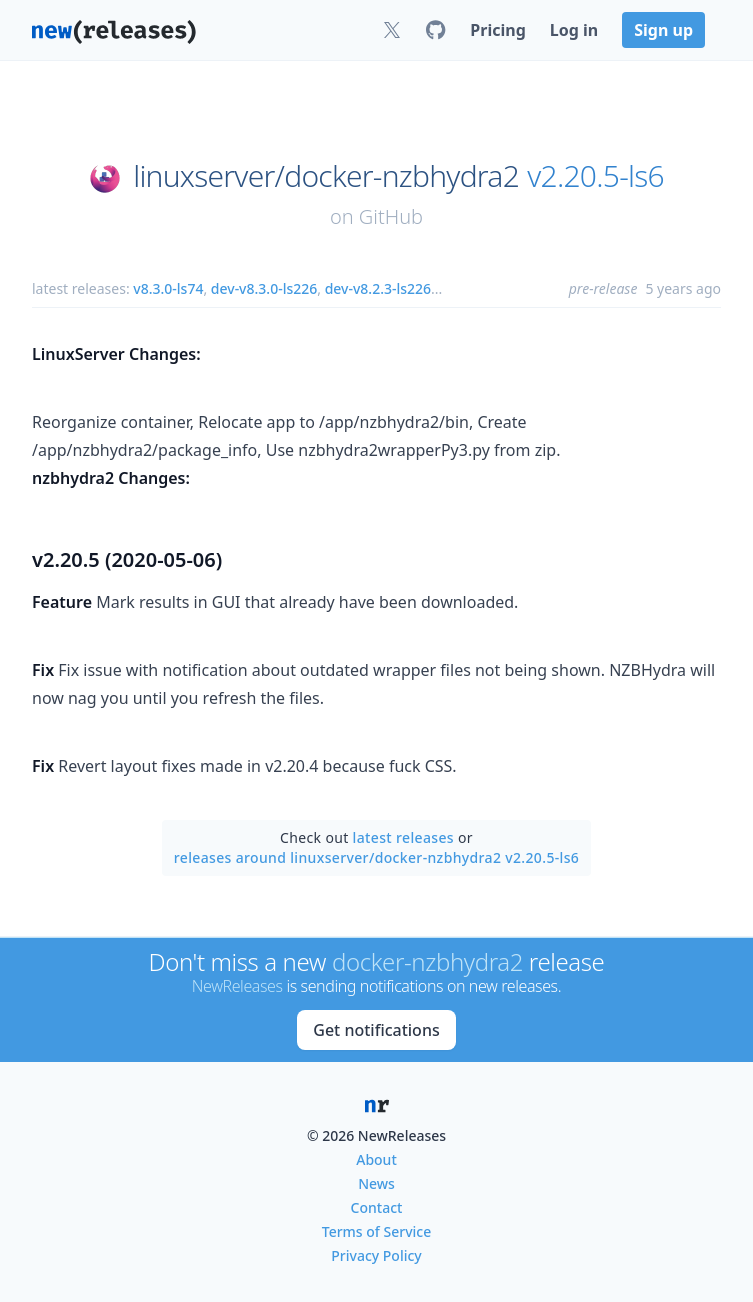 This screenshot has width=753, height=1302. What do you see at coordinates (378, 288) in the screenshot?
I see `dev-v8.2.3-ls226` at bounding box center [378, 288].